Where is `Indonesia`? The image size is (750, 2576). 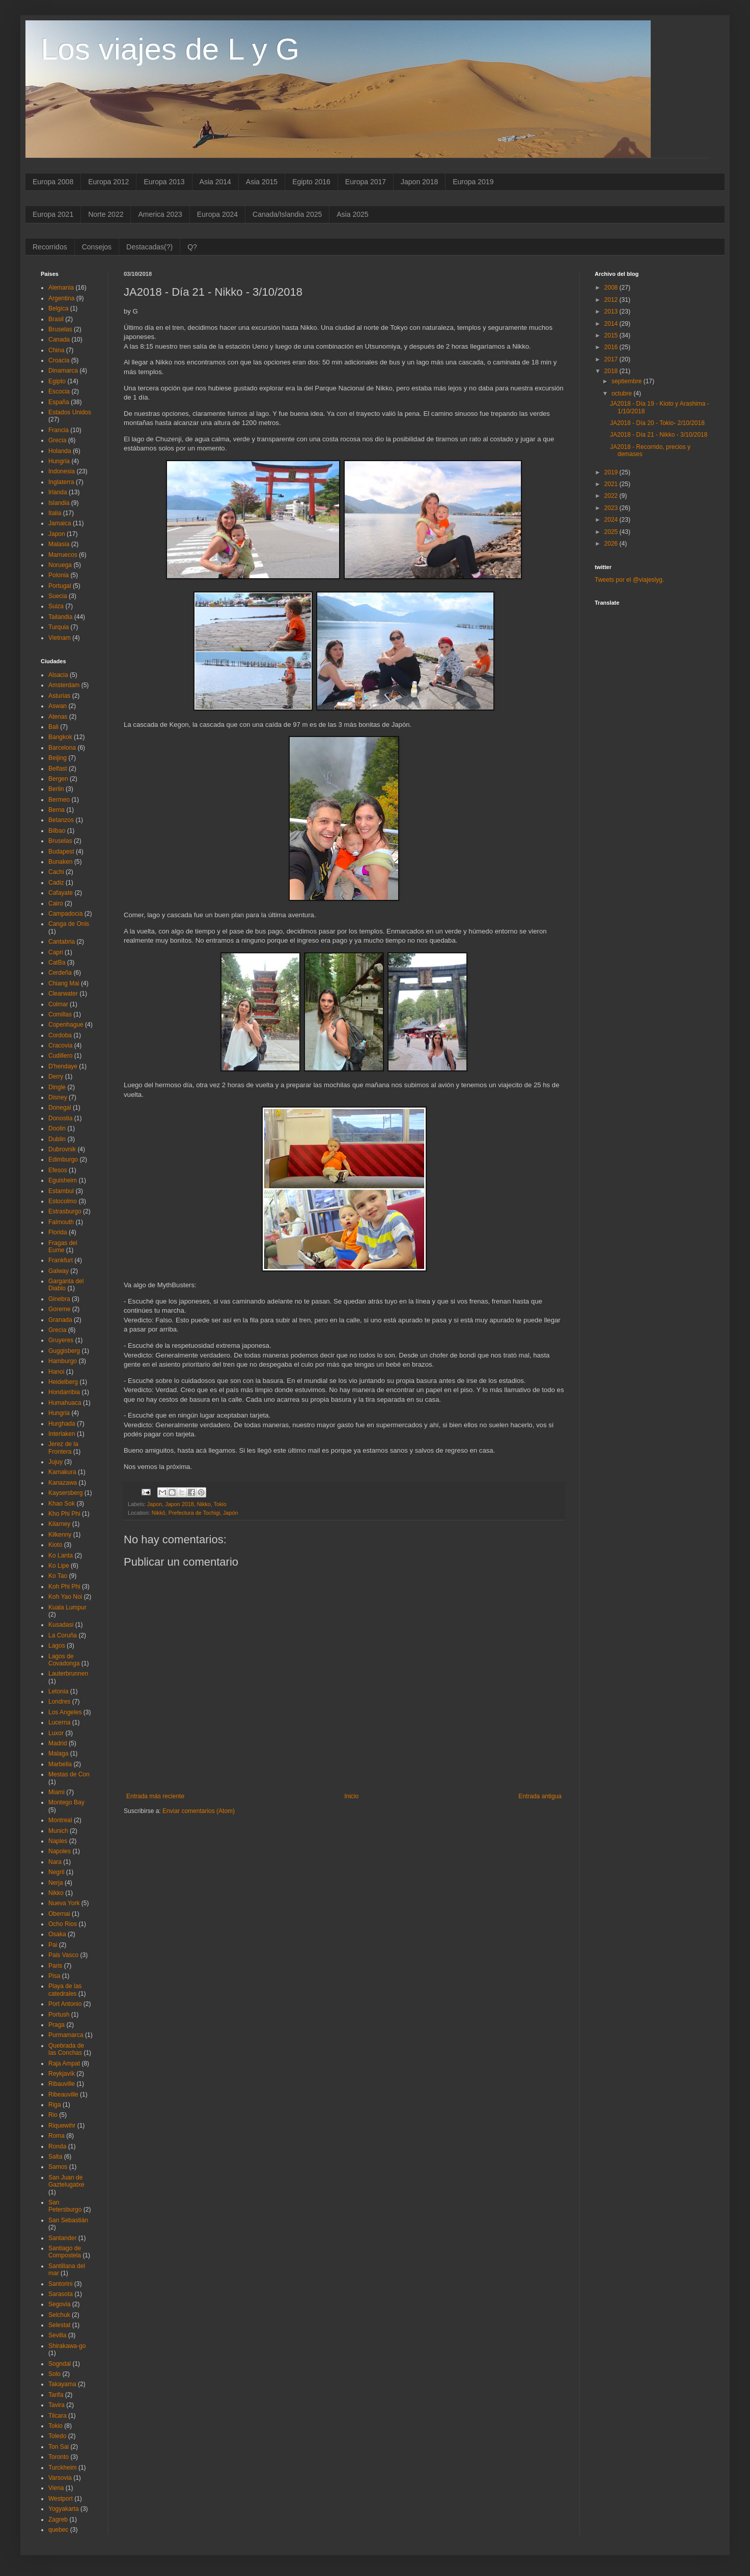
Indonesia is located at coordinates (61, 471).